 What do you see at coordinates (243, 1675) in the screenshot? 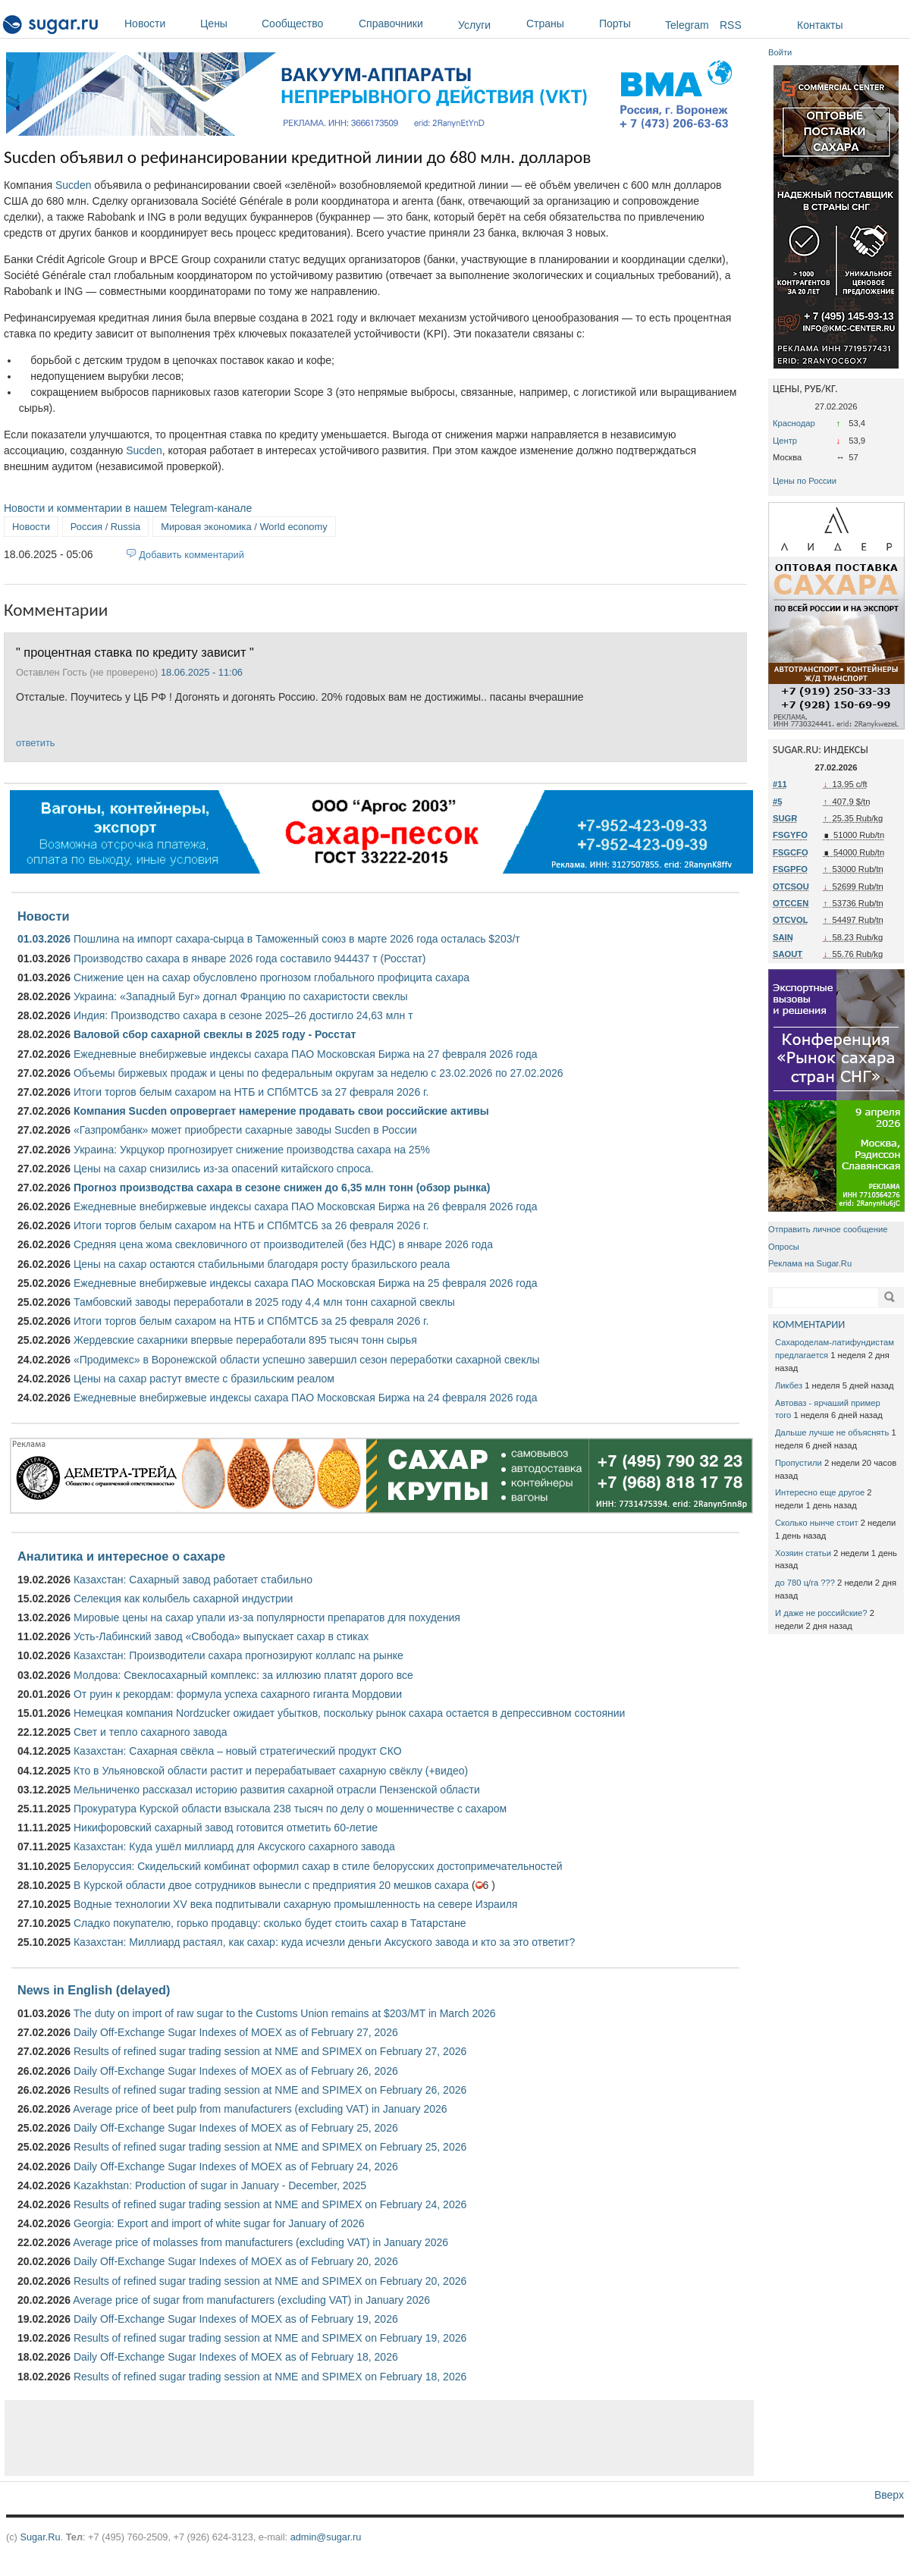
I see `Молдова: Свеклосахарный комплекс: за иллюзию платят дорого все` at bounding box center [243, 1675].